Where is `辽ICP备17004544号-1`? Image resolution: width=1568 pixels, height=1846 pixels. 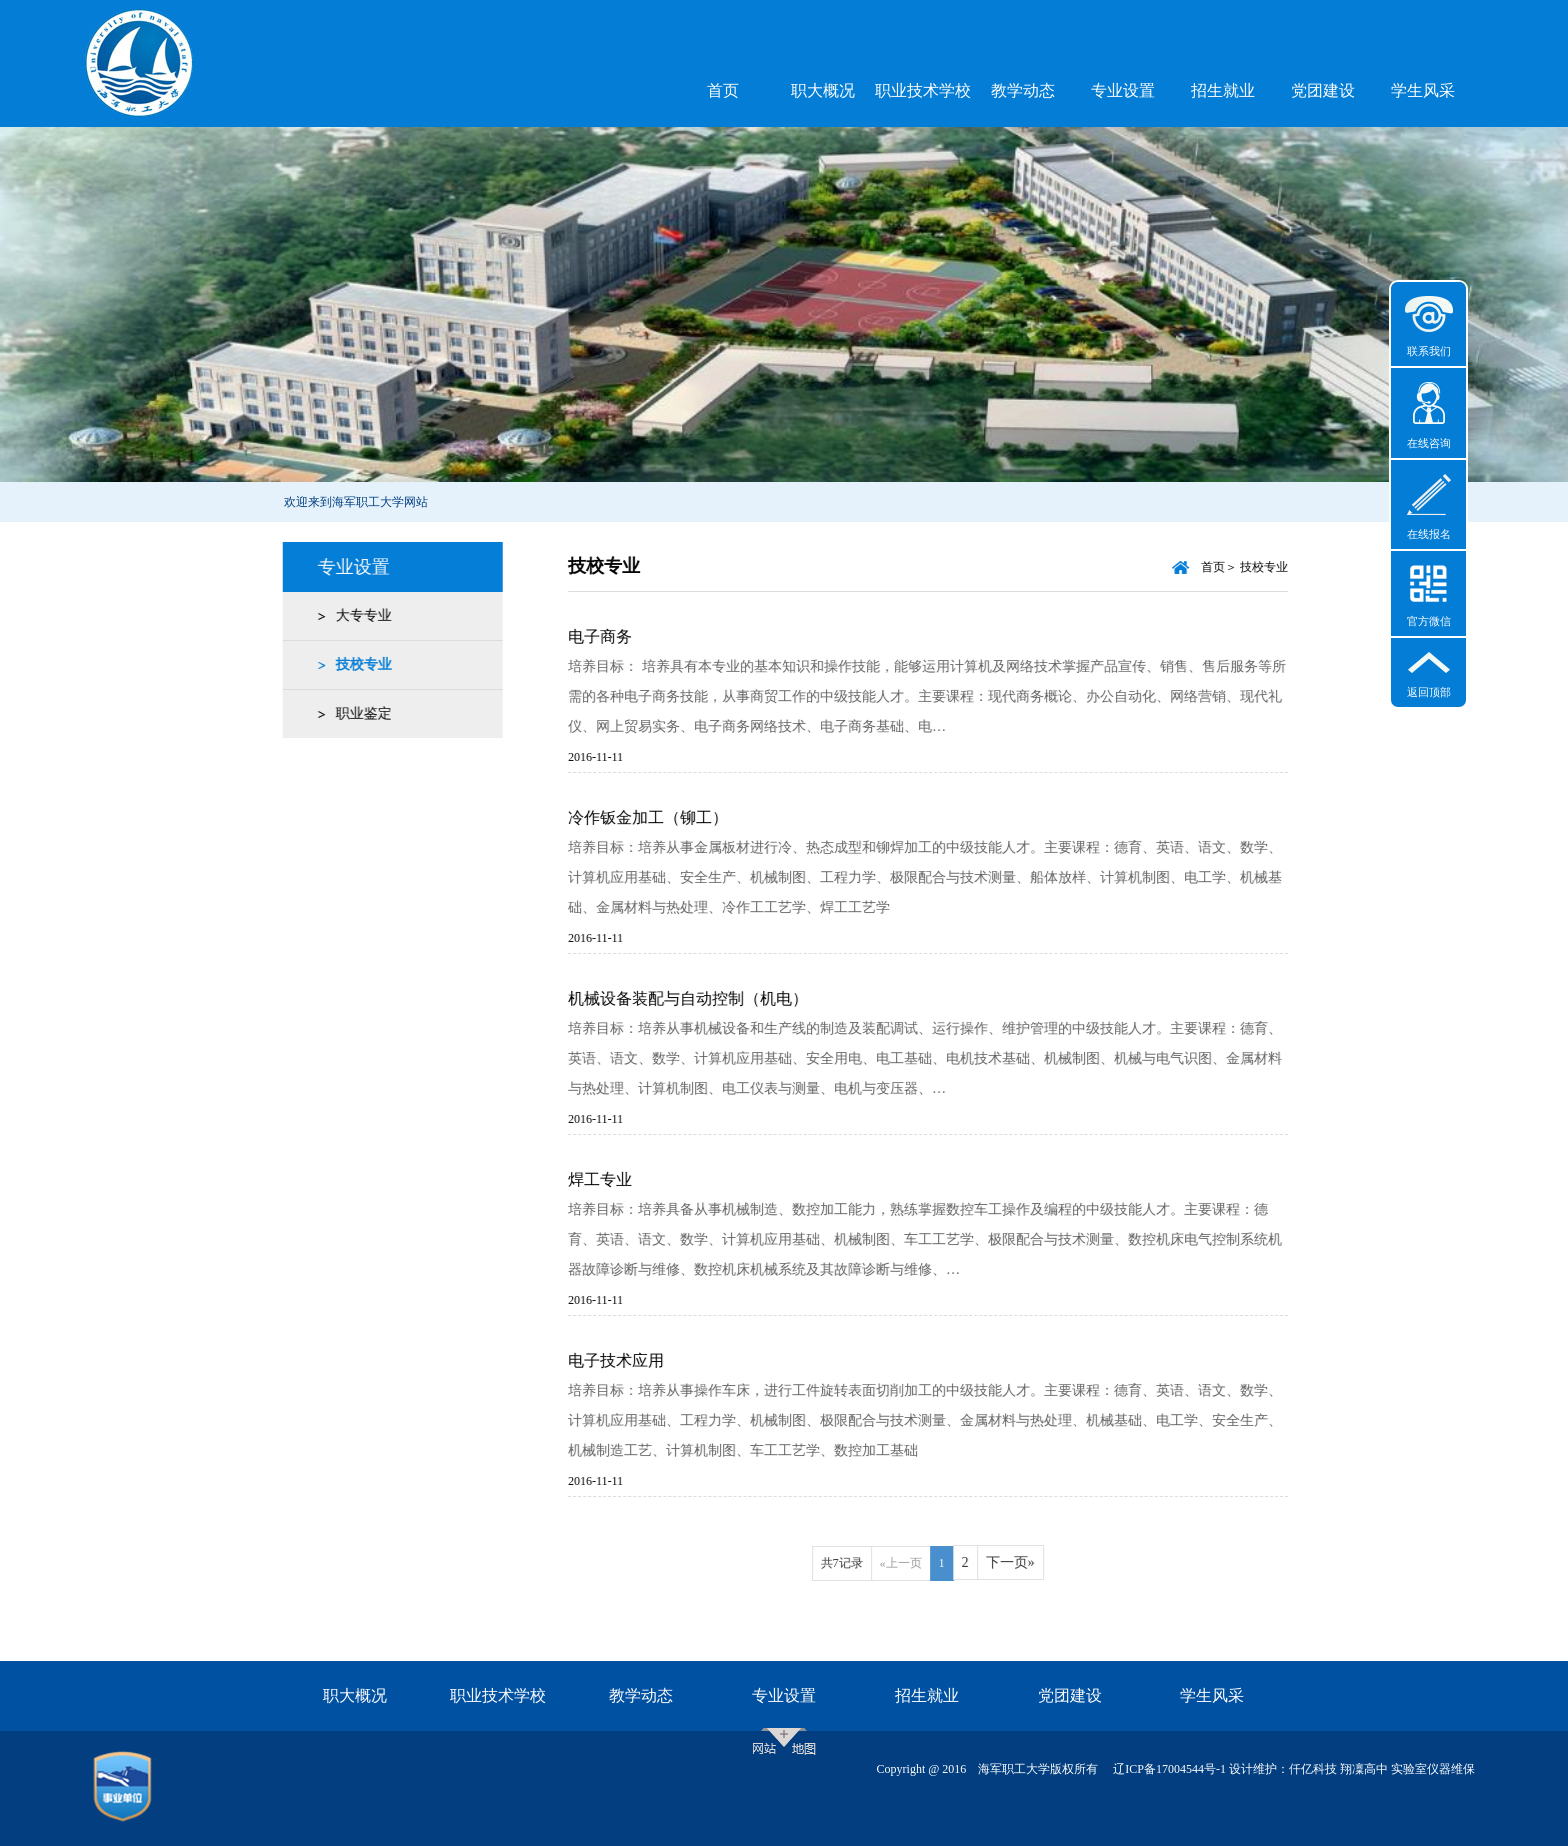
辽ICP备17004544号-1 is located at coordinates (1169, 1769).